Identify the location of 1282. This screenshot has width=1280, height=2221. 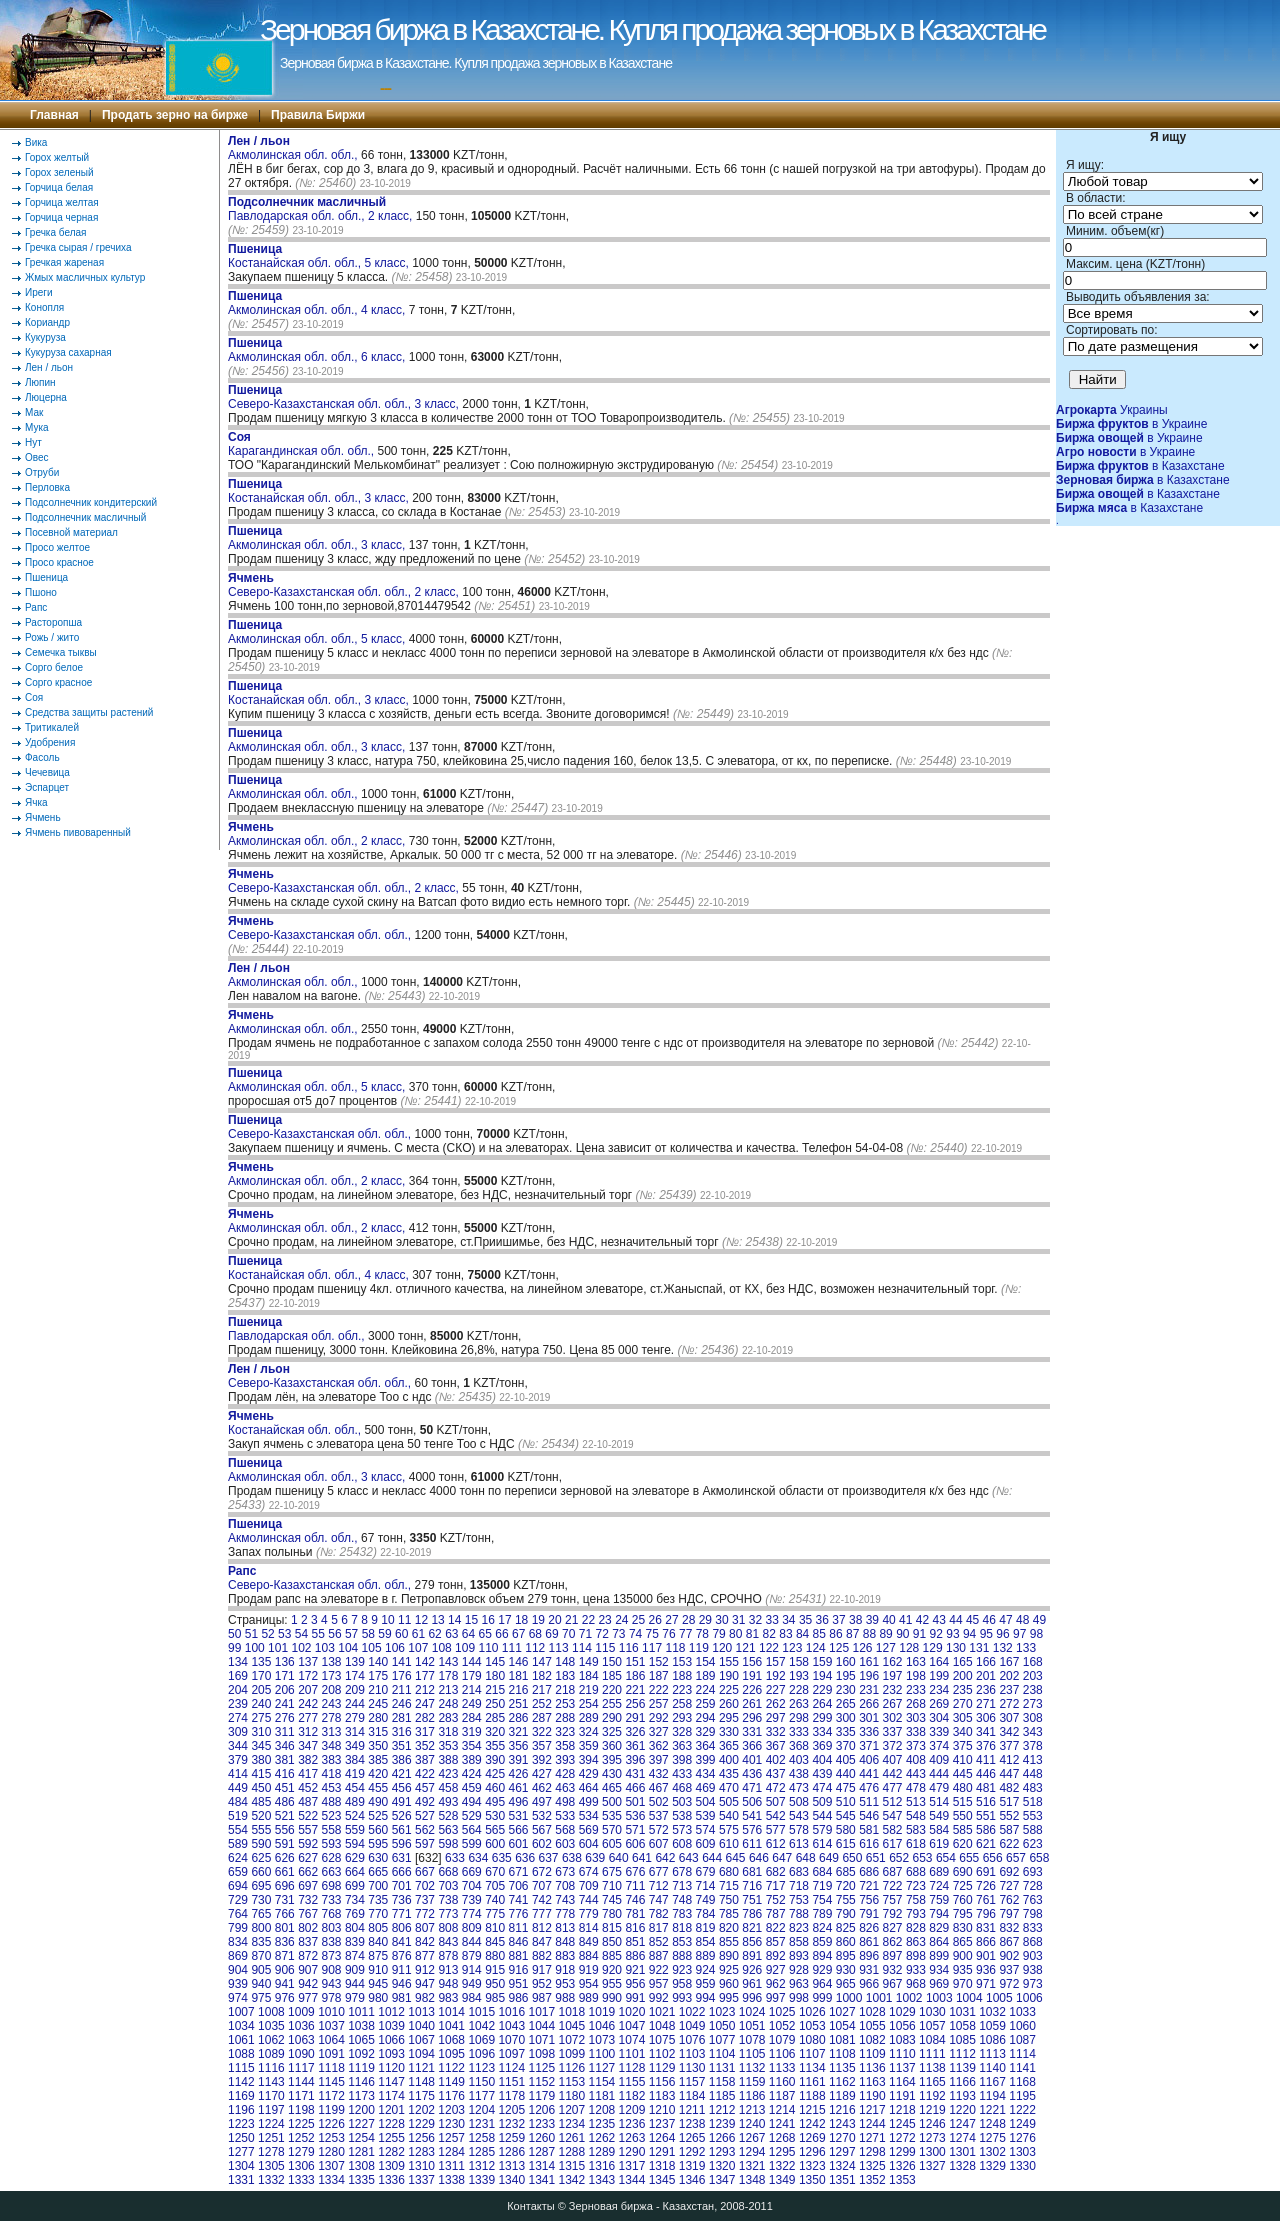
(391, 2152).